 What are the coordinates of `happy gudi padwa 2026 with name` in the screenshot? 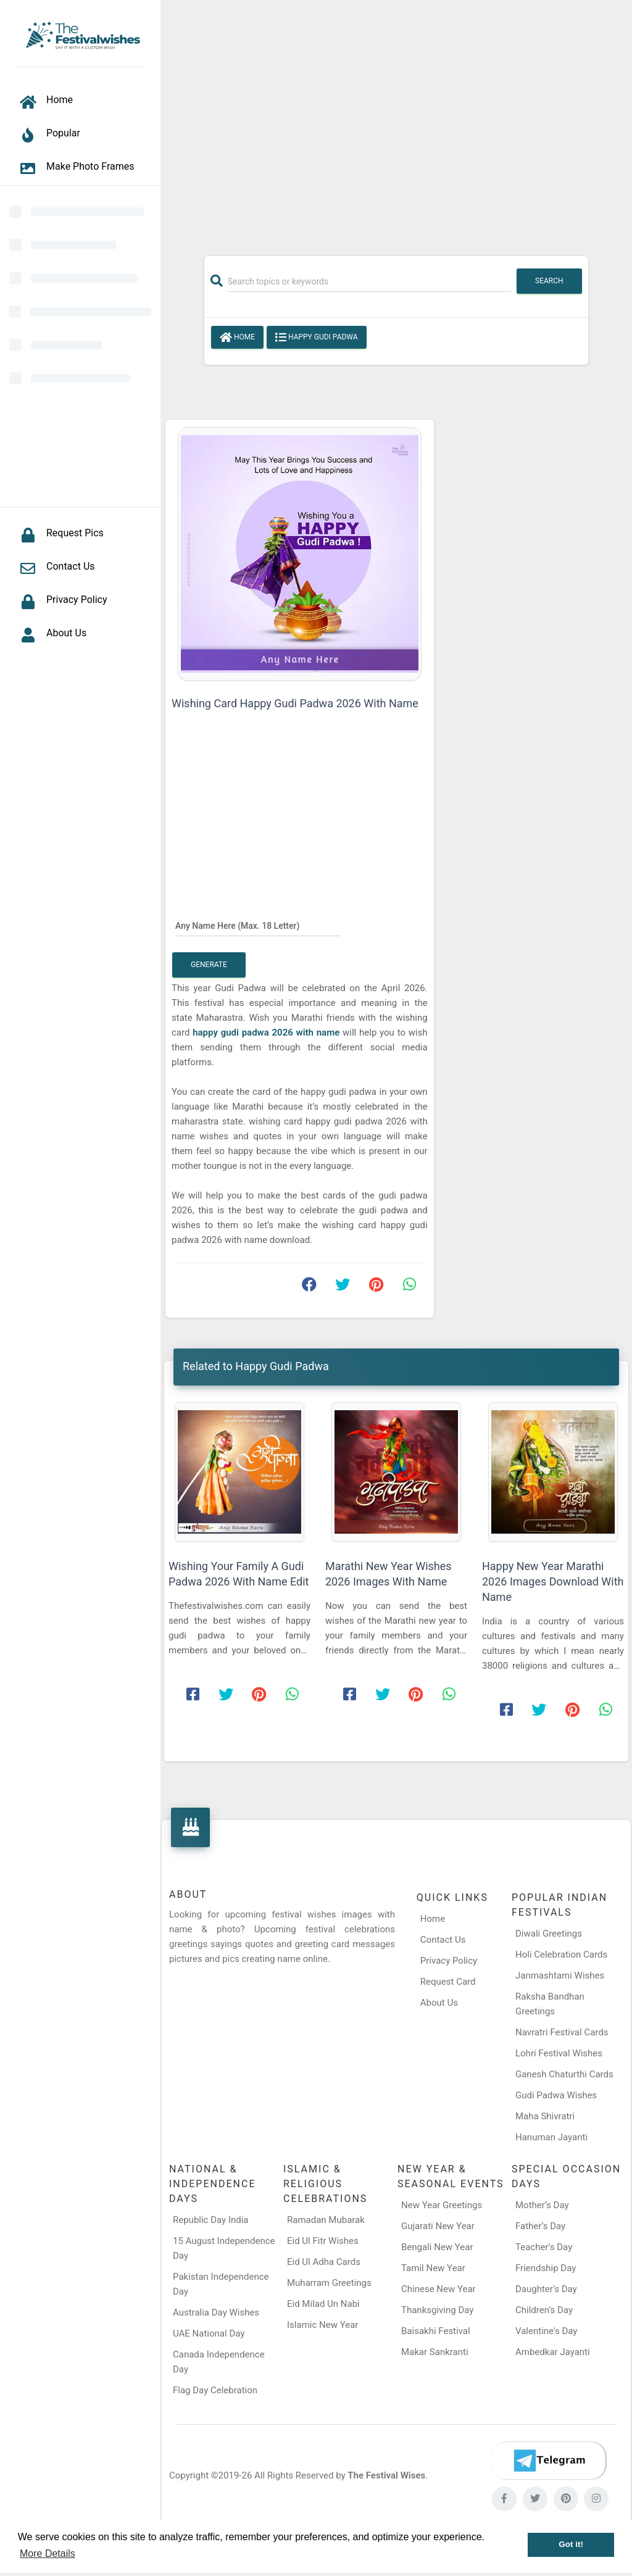 It's located at (268, 1032).